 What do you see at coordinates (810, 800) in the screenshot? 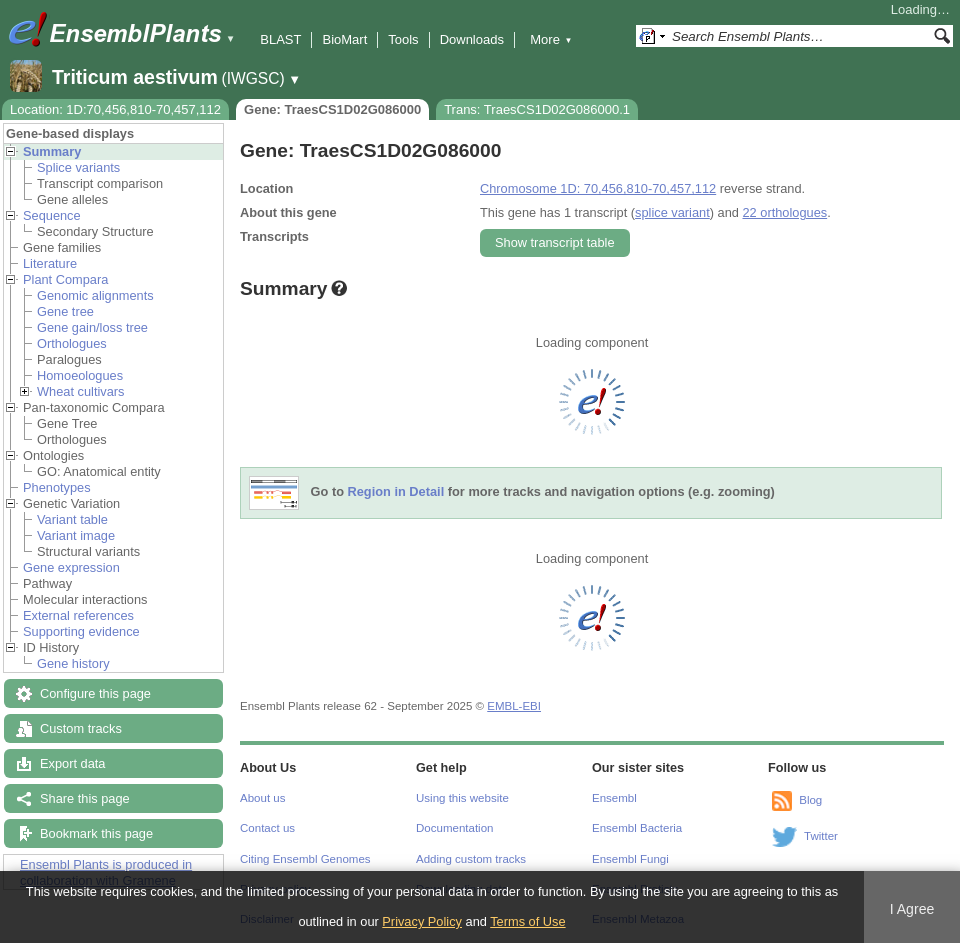
I see `Blog` at bounding box center [810, 800].